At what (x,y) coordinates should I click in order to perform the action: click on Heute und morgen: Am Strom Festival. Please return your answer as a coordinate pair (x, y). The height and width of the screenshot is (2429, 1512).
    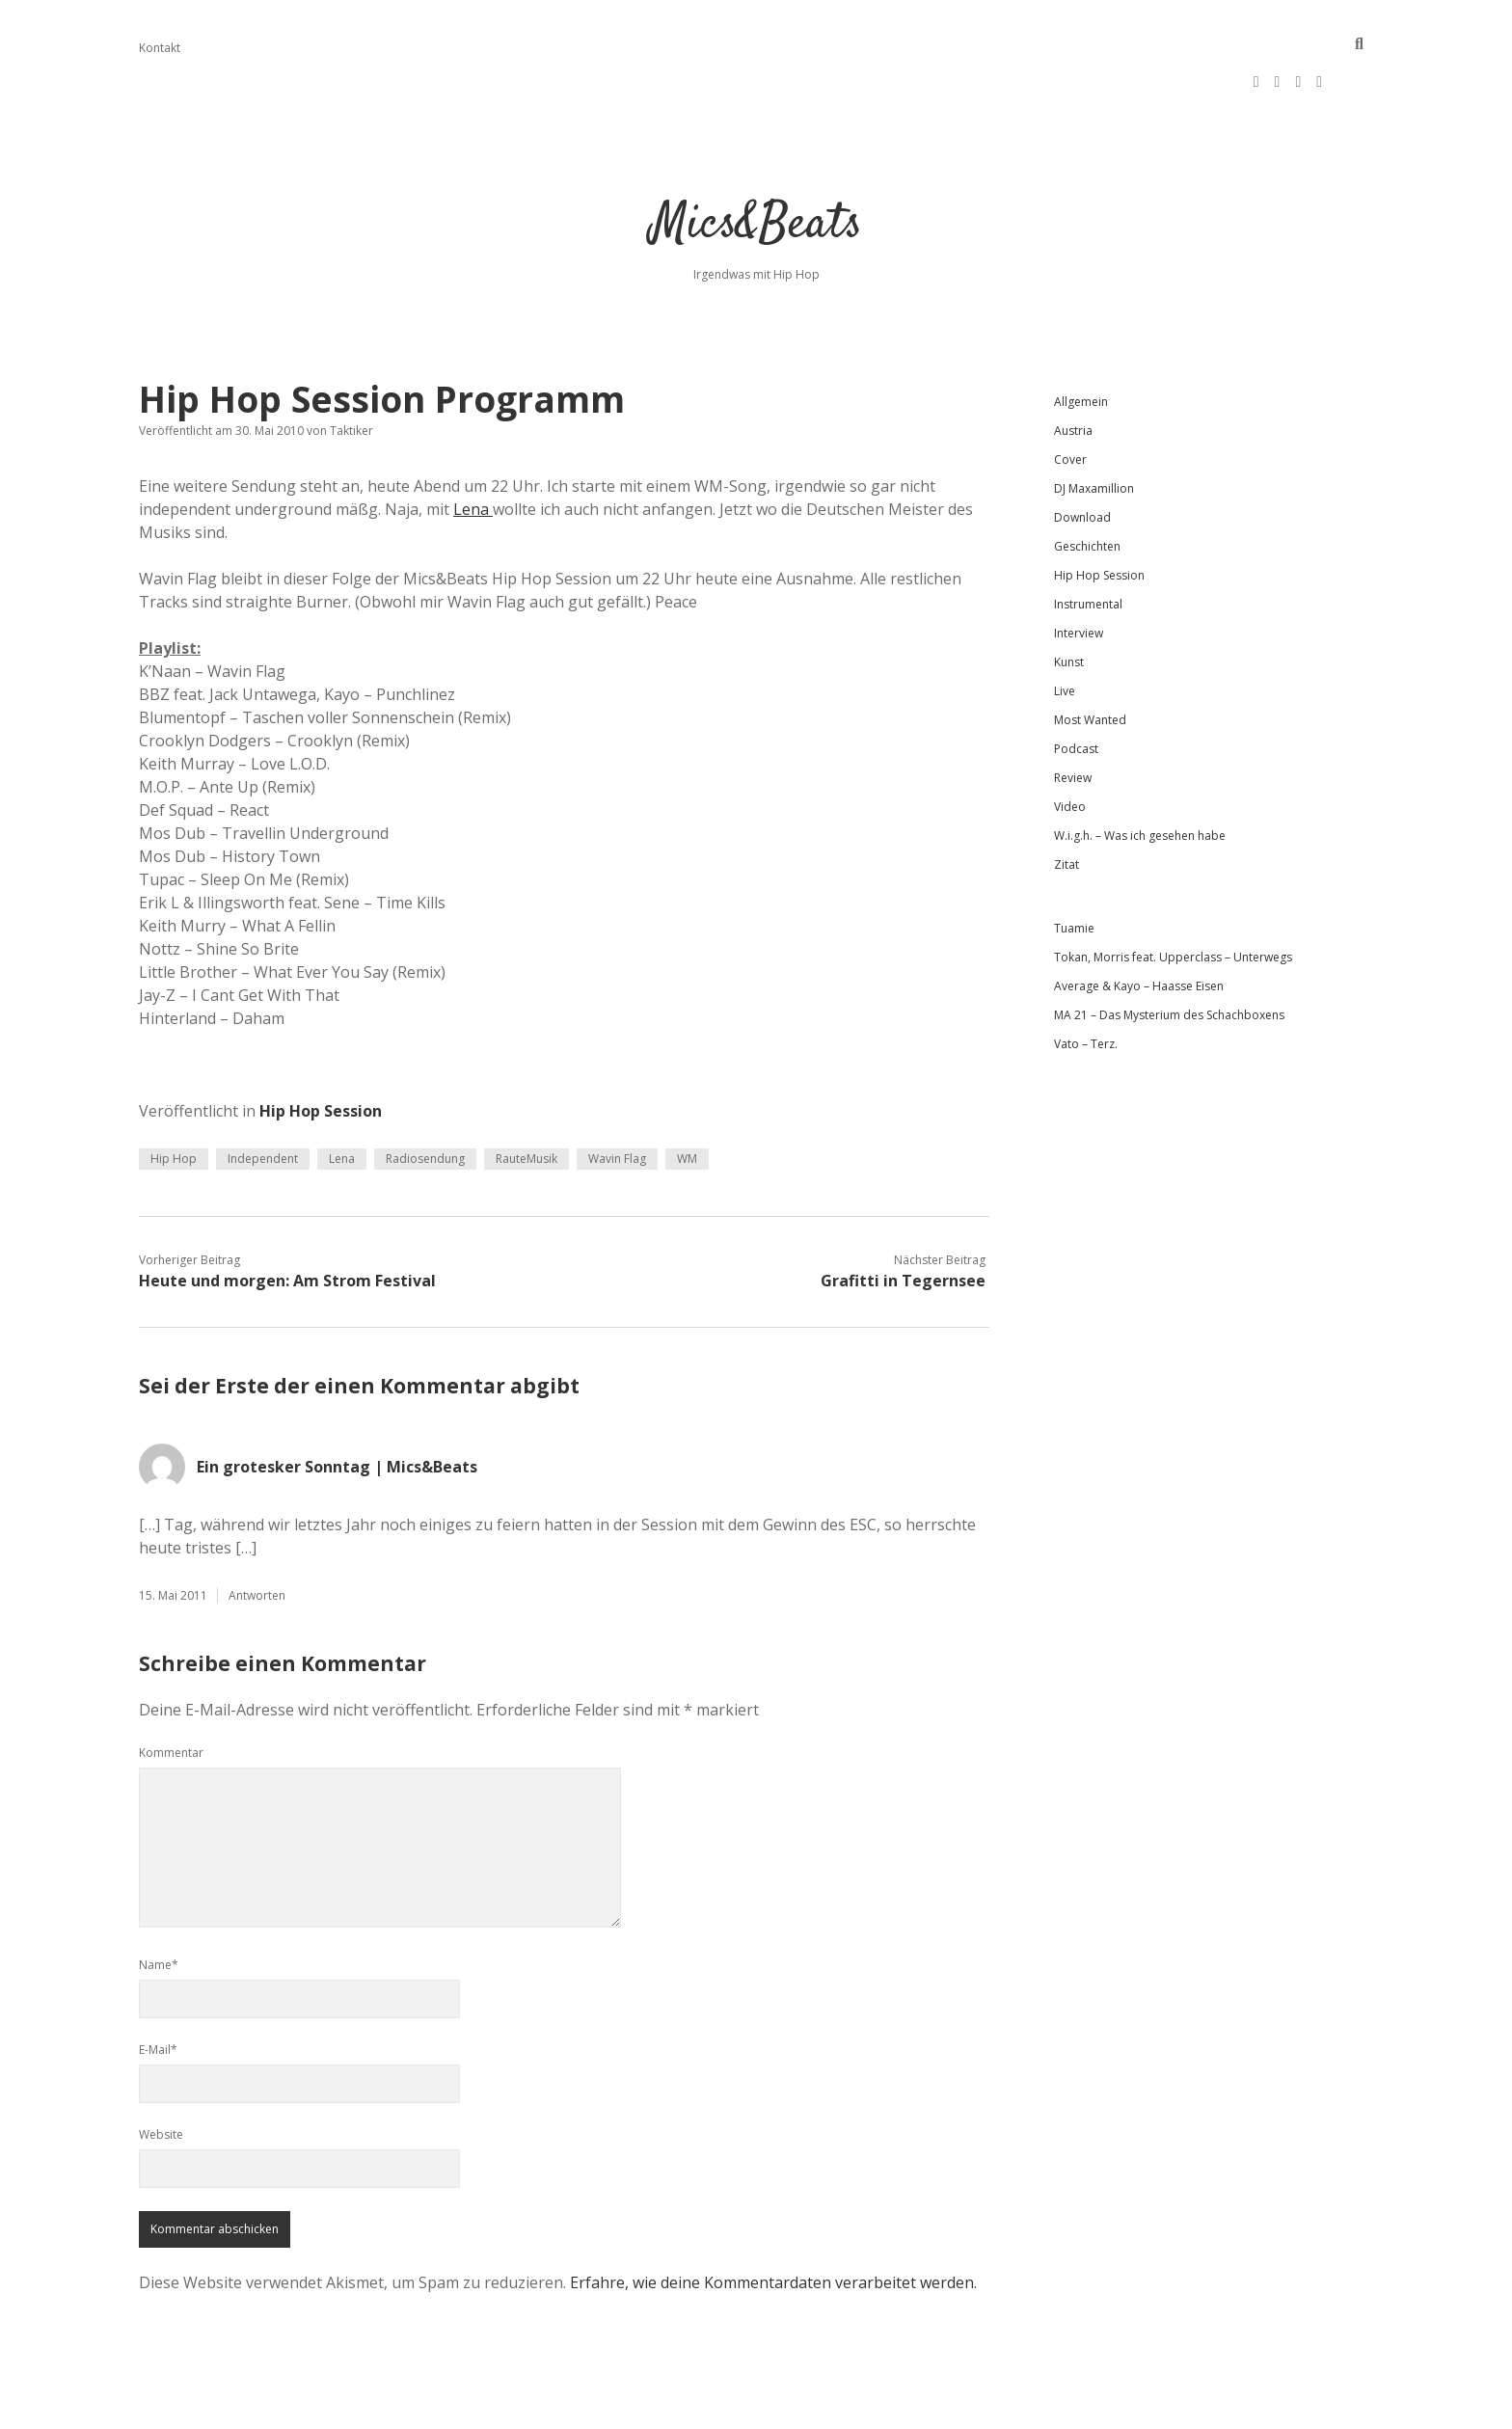
    Looking at the image, I should click on (287, 1218).